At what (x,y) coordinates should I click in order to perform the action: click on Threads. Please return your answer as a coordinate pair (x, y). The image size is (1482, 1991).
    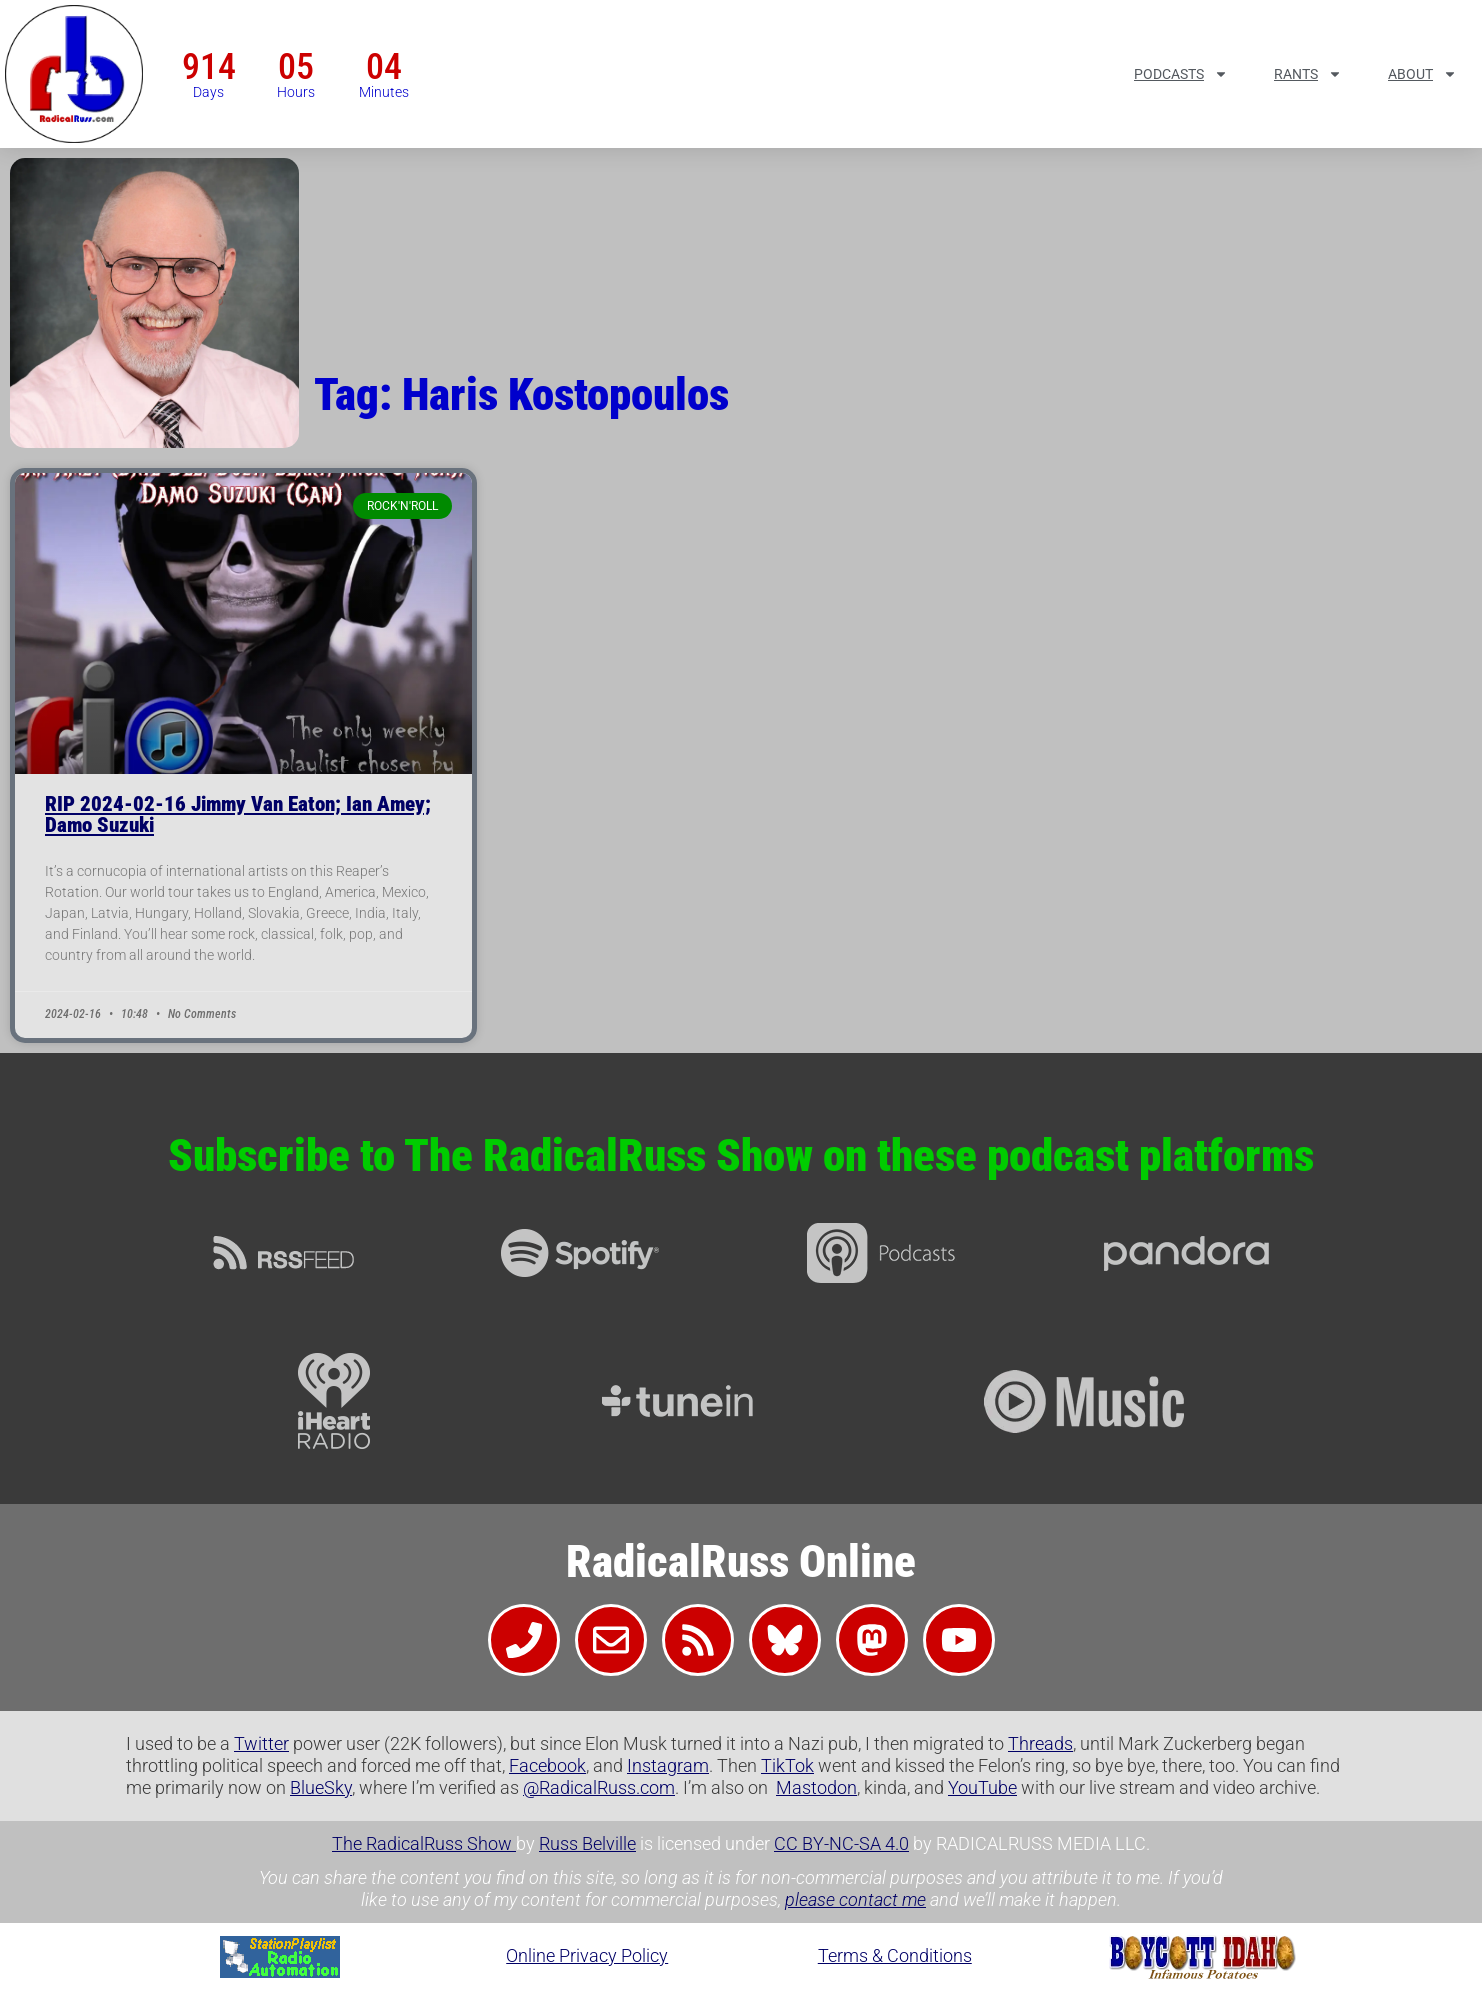
    Looking at the image, I should click on (1040, 1743).